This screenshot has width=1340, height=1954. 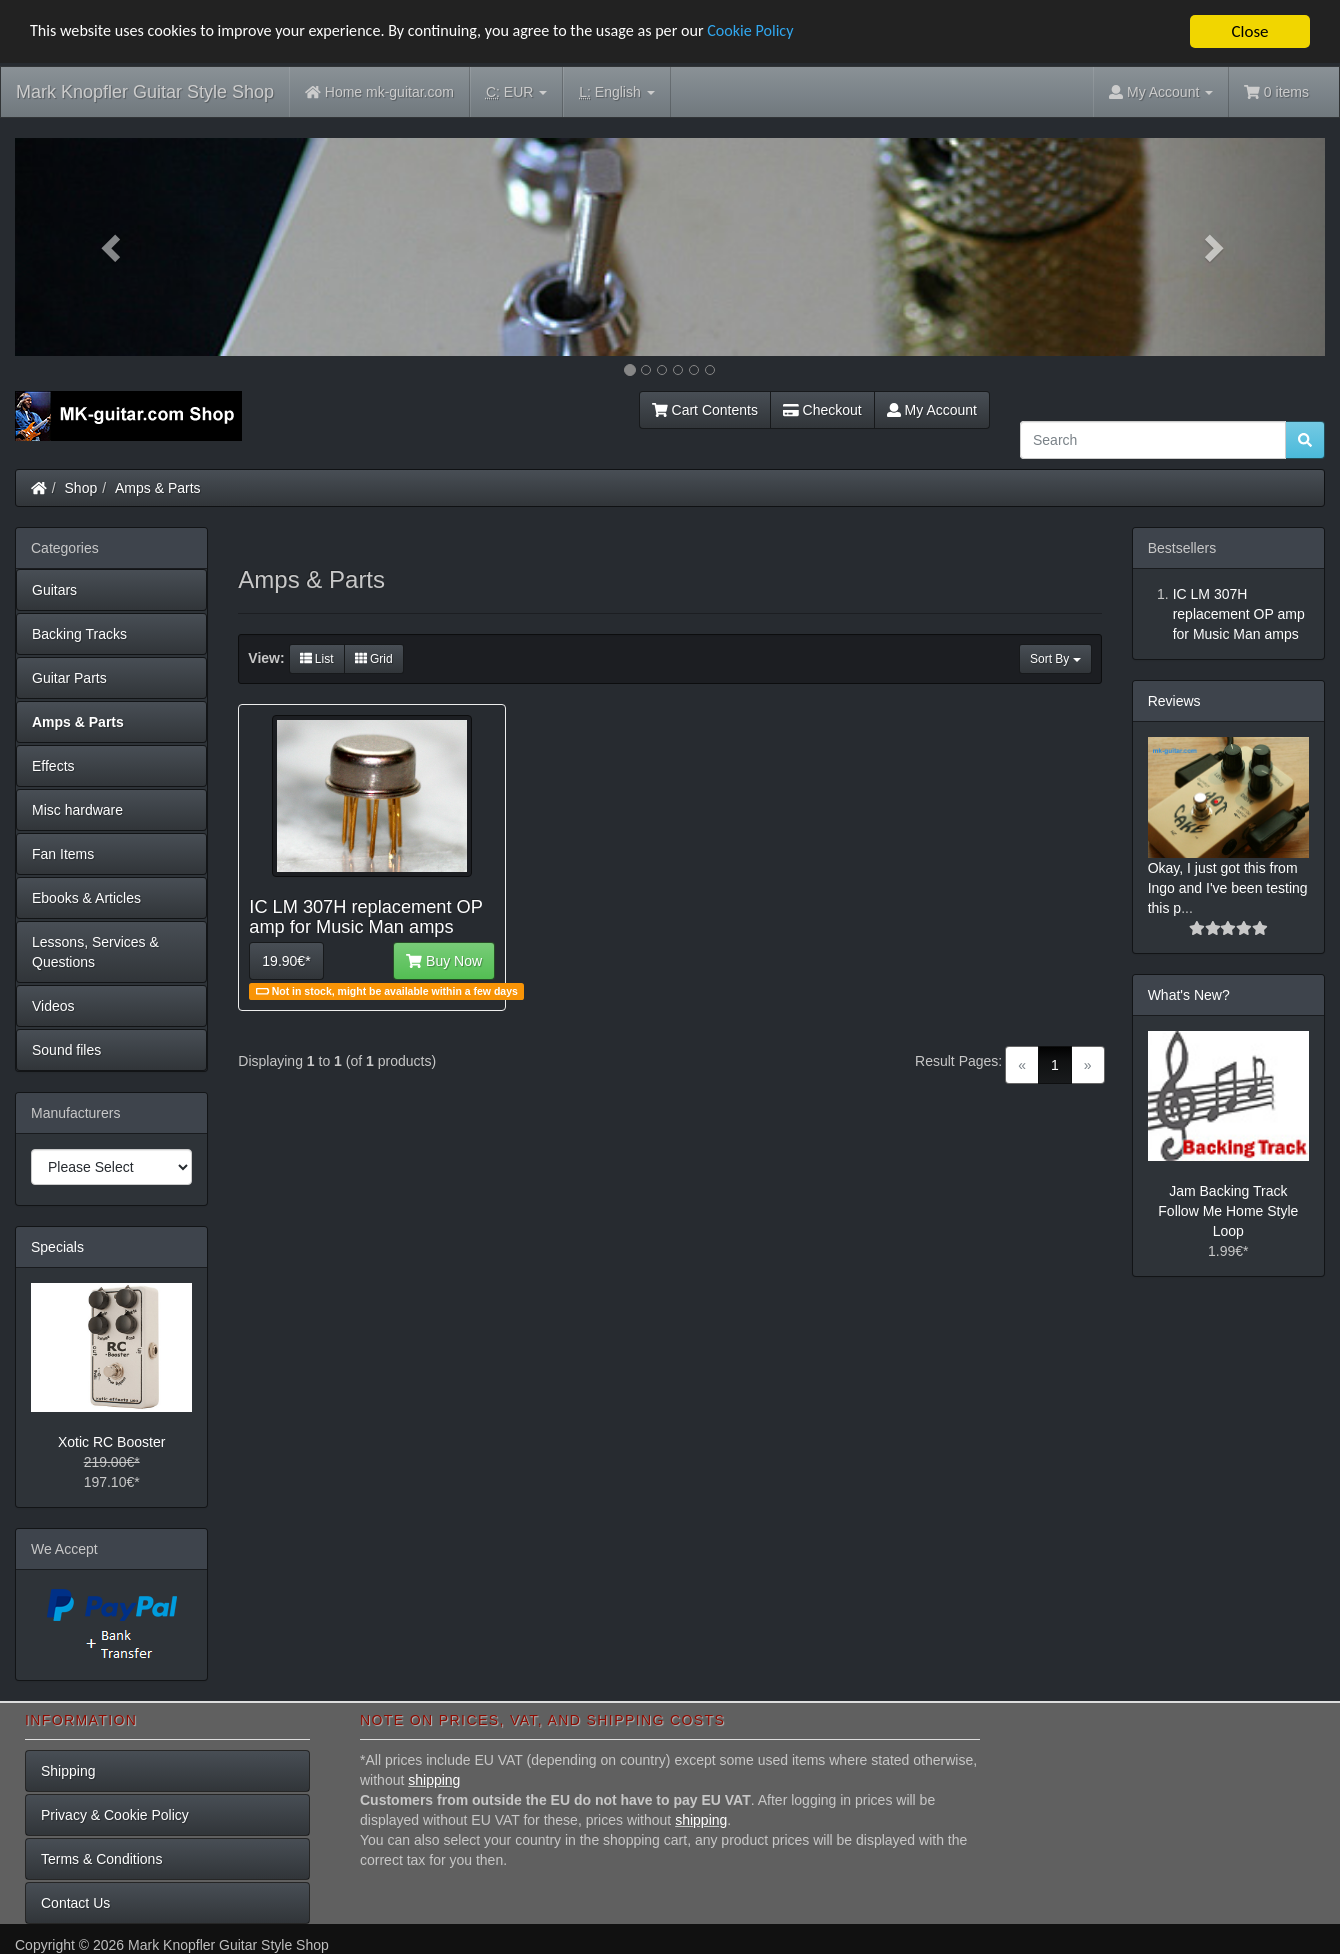 I want to click on Reviews, so click(x=1174, y=701).